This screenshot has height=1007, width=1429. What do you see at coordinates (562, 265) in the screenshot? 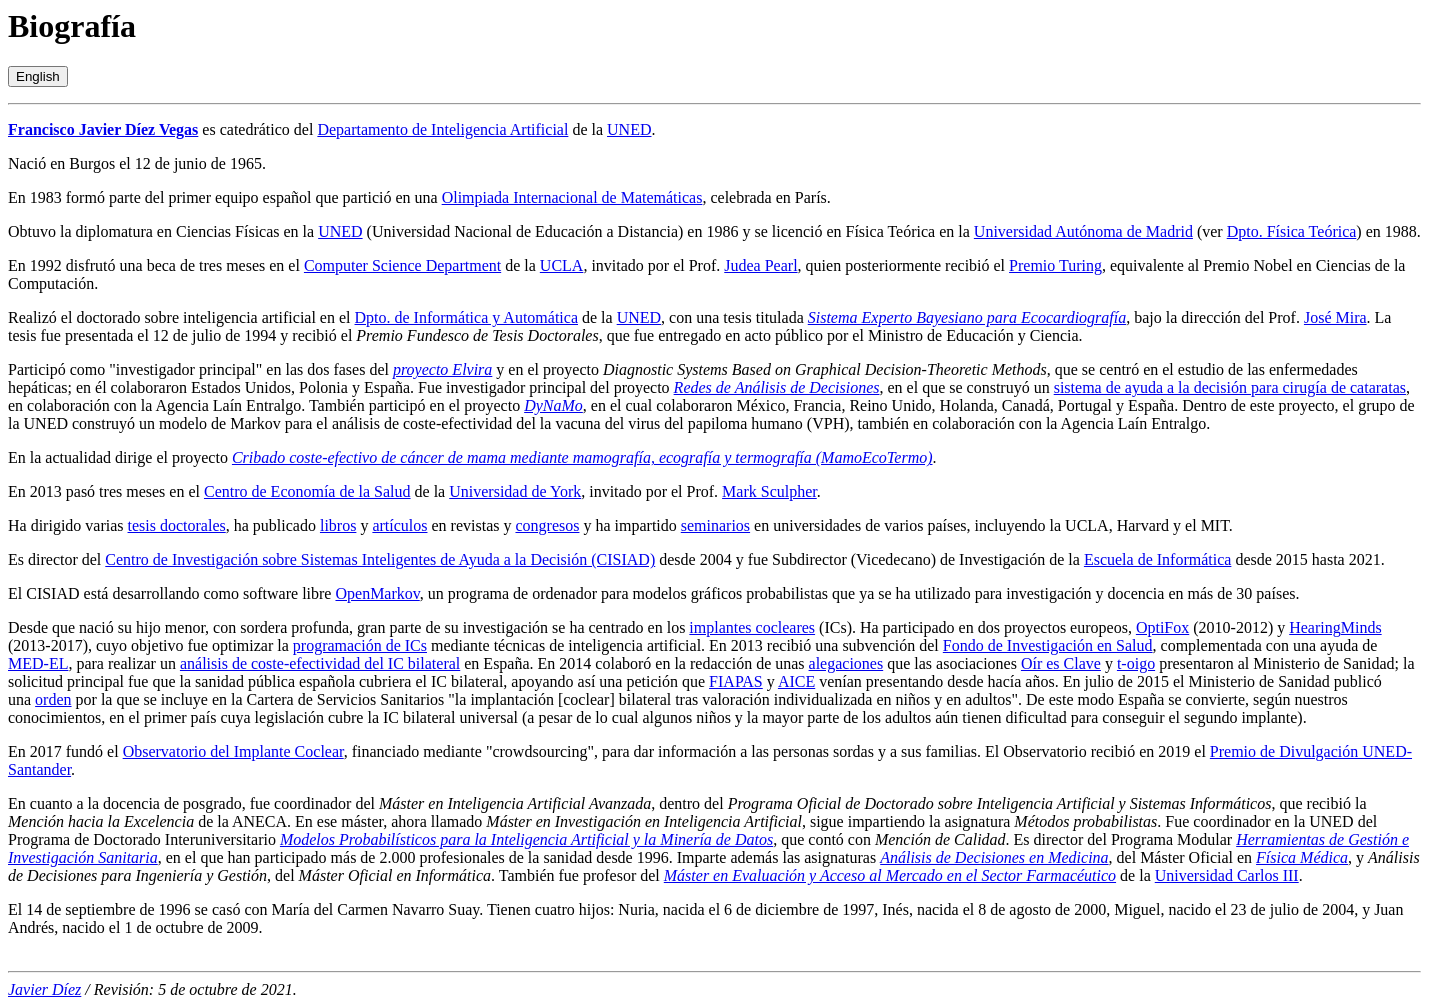
I see `UCLA` at bounding box center [562, 265].